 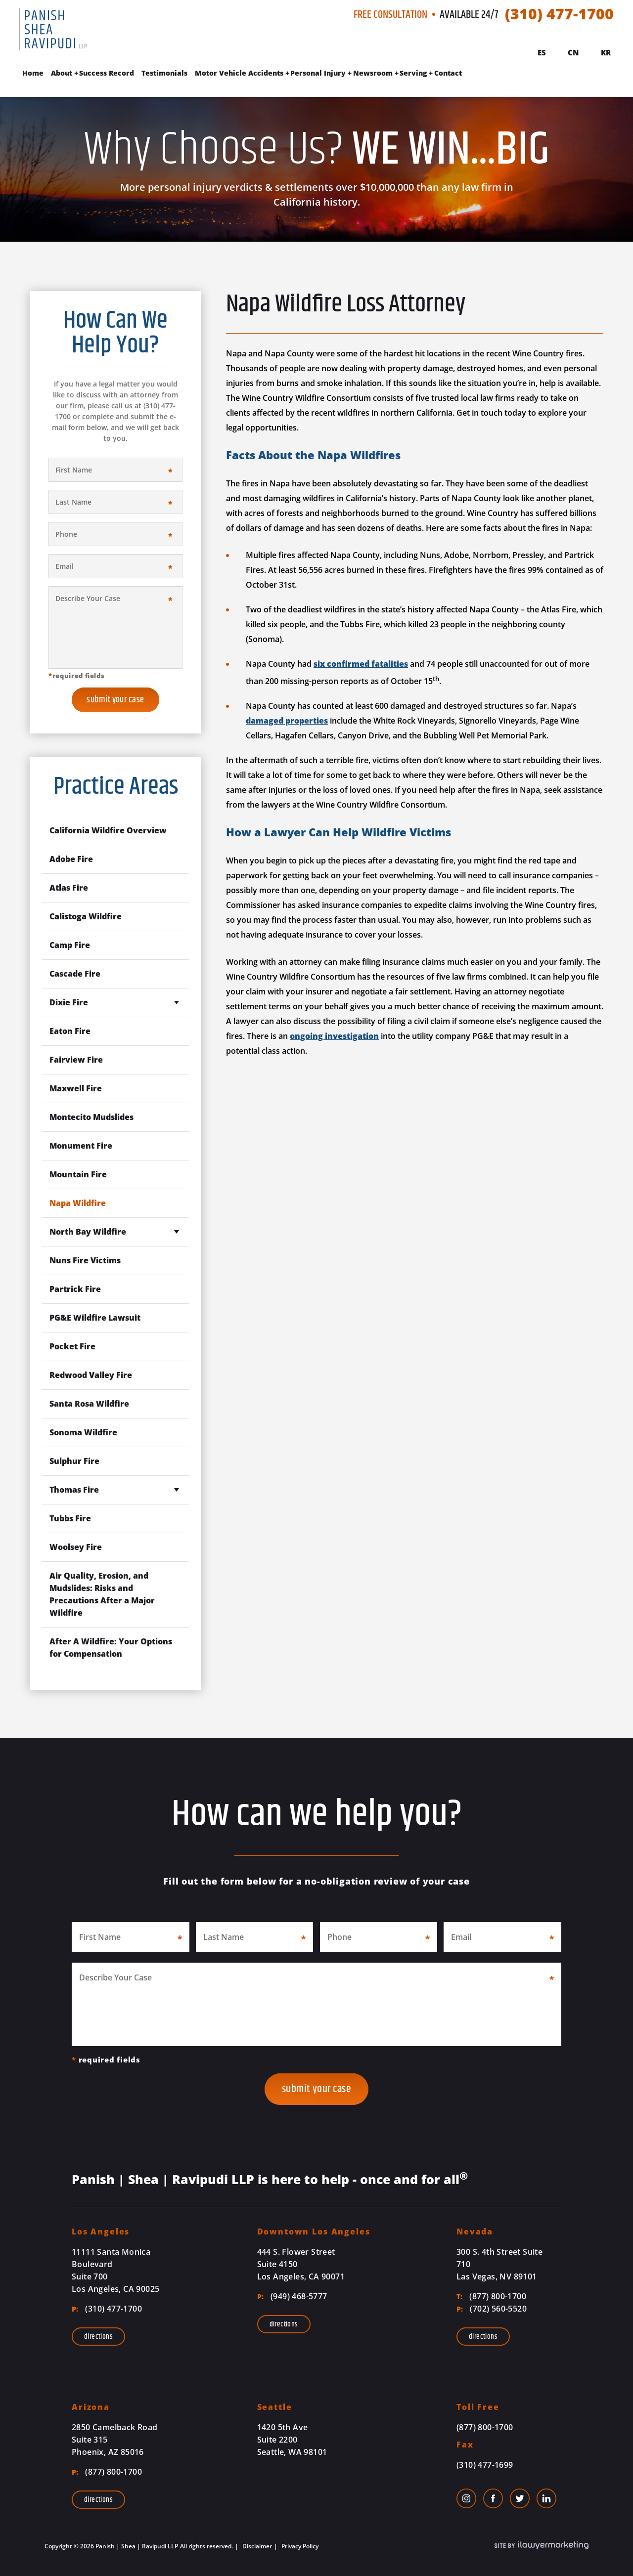 I want to click on Atlas Fire, so click(x=68, y=887).